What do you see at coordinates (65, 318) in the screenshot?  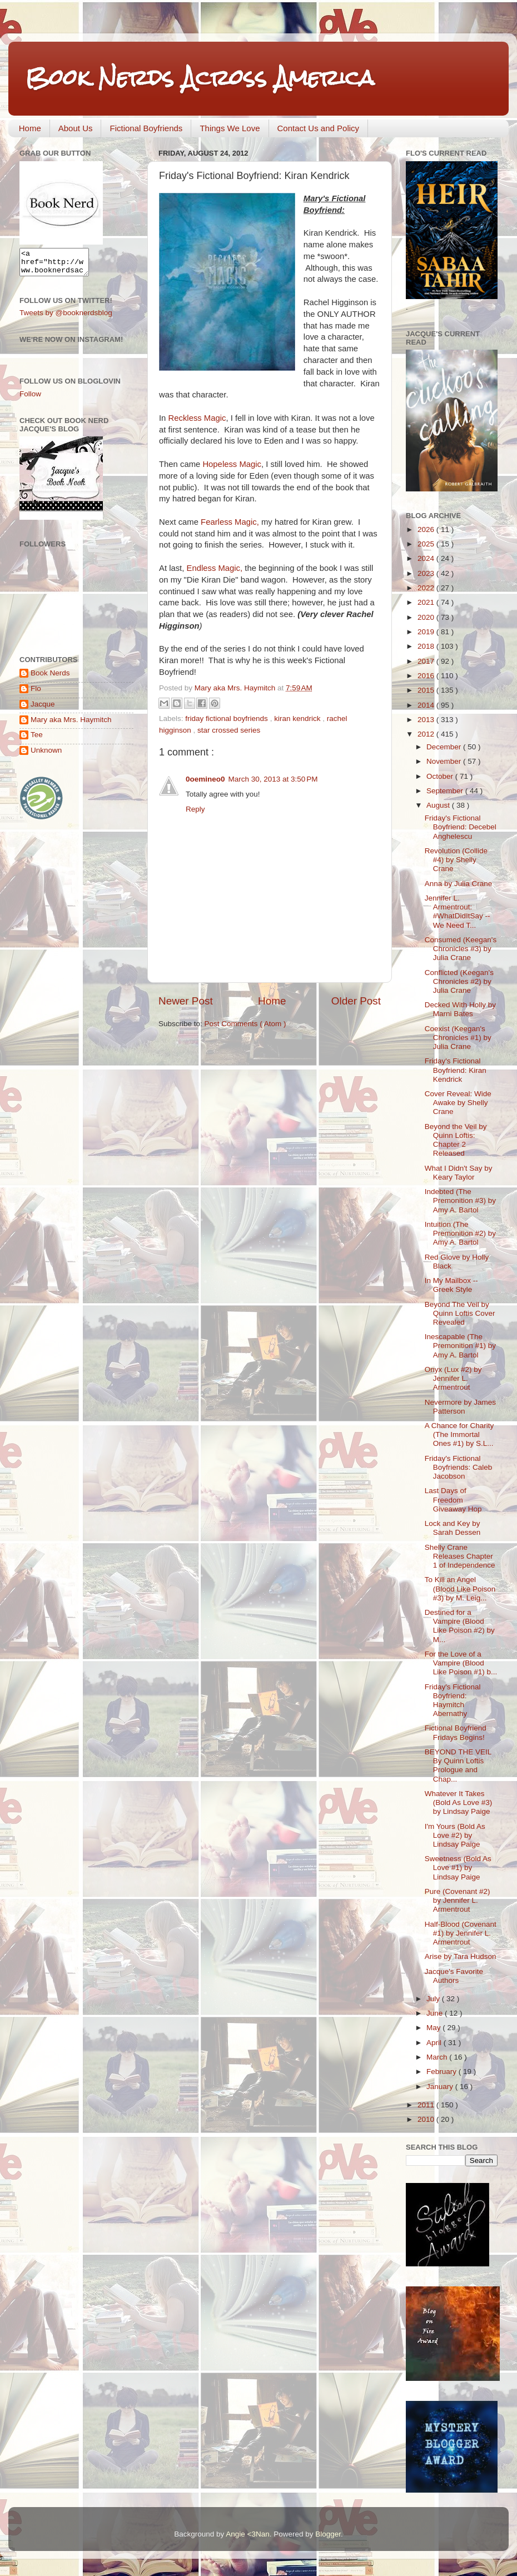 I see `Tweets by @booknerdsblog` at bounding box center [65, 318].